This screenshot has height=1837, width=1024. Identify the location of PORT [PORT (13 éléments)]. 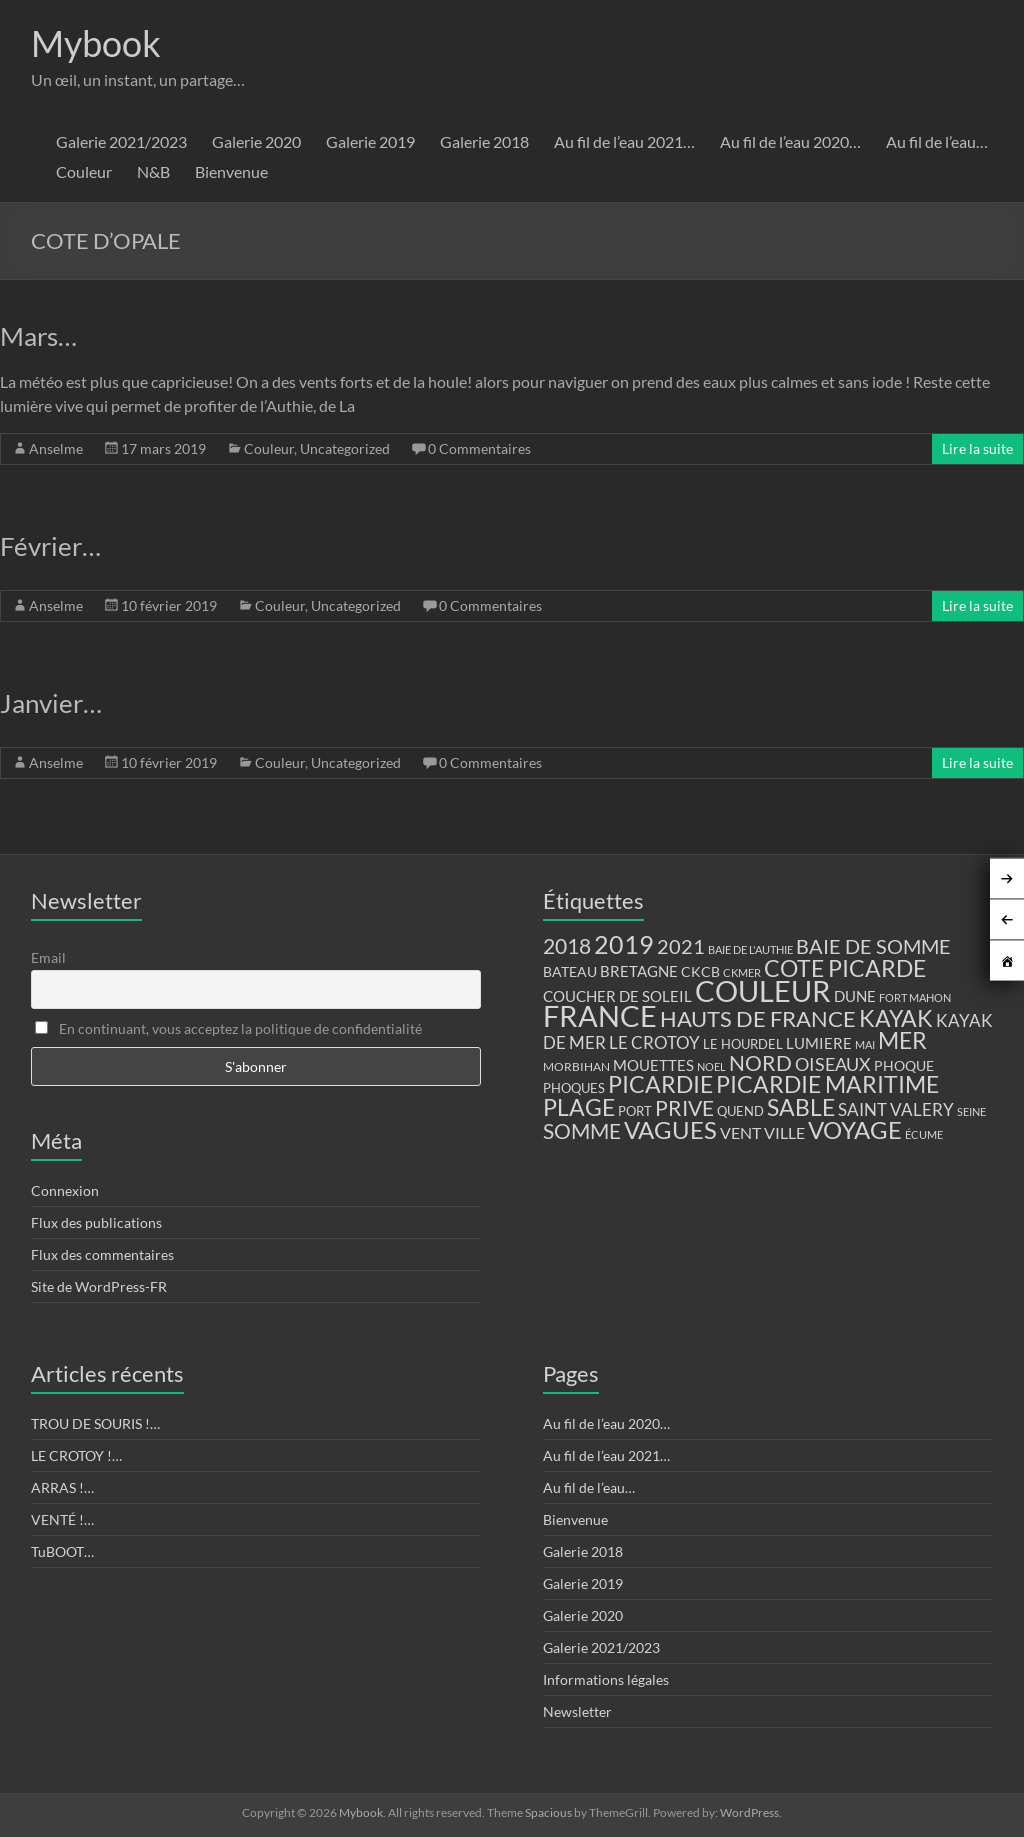
(635, 1111).